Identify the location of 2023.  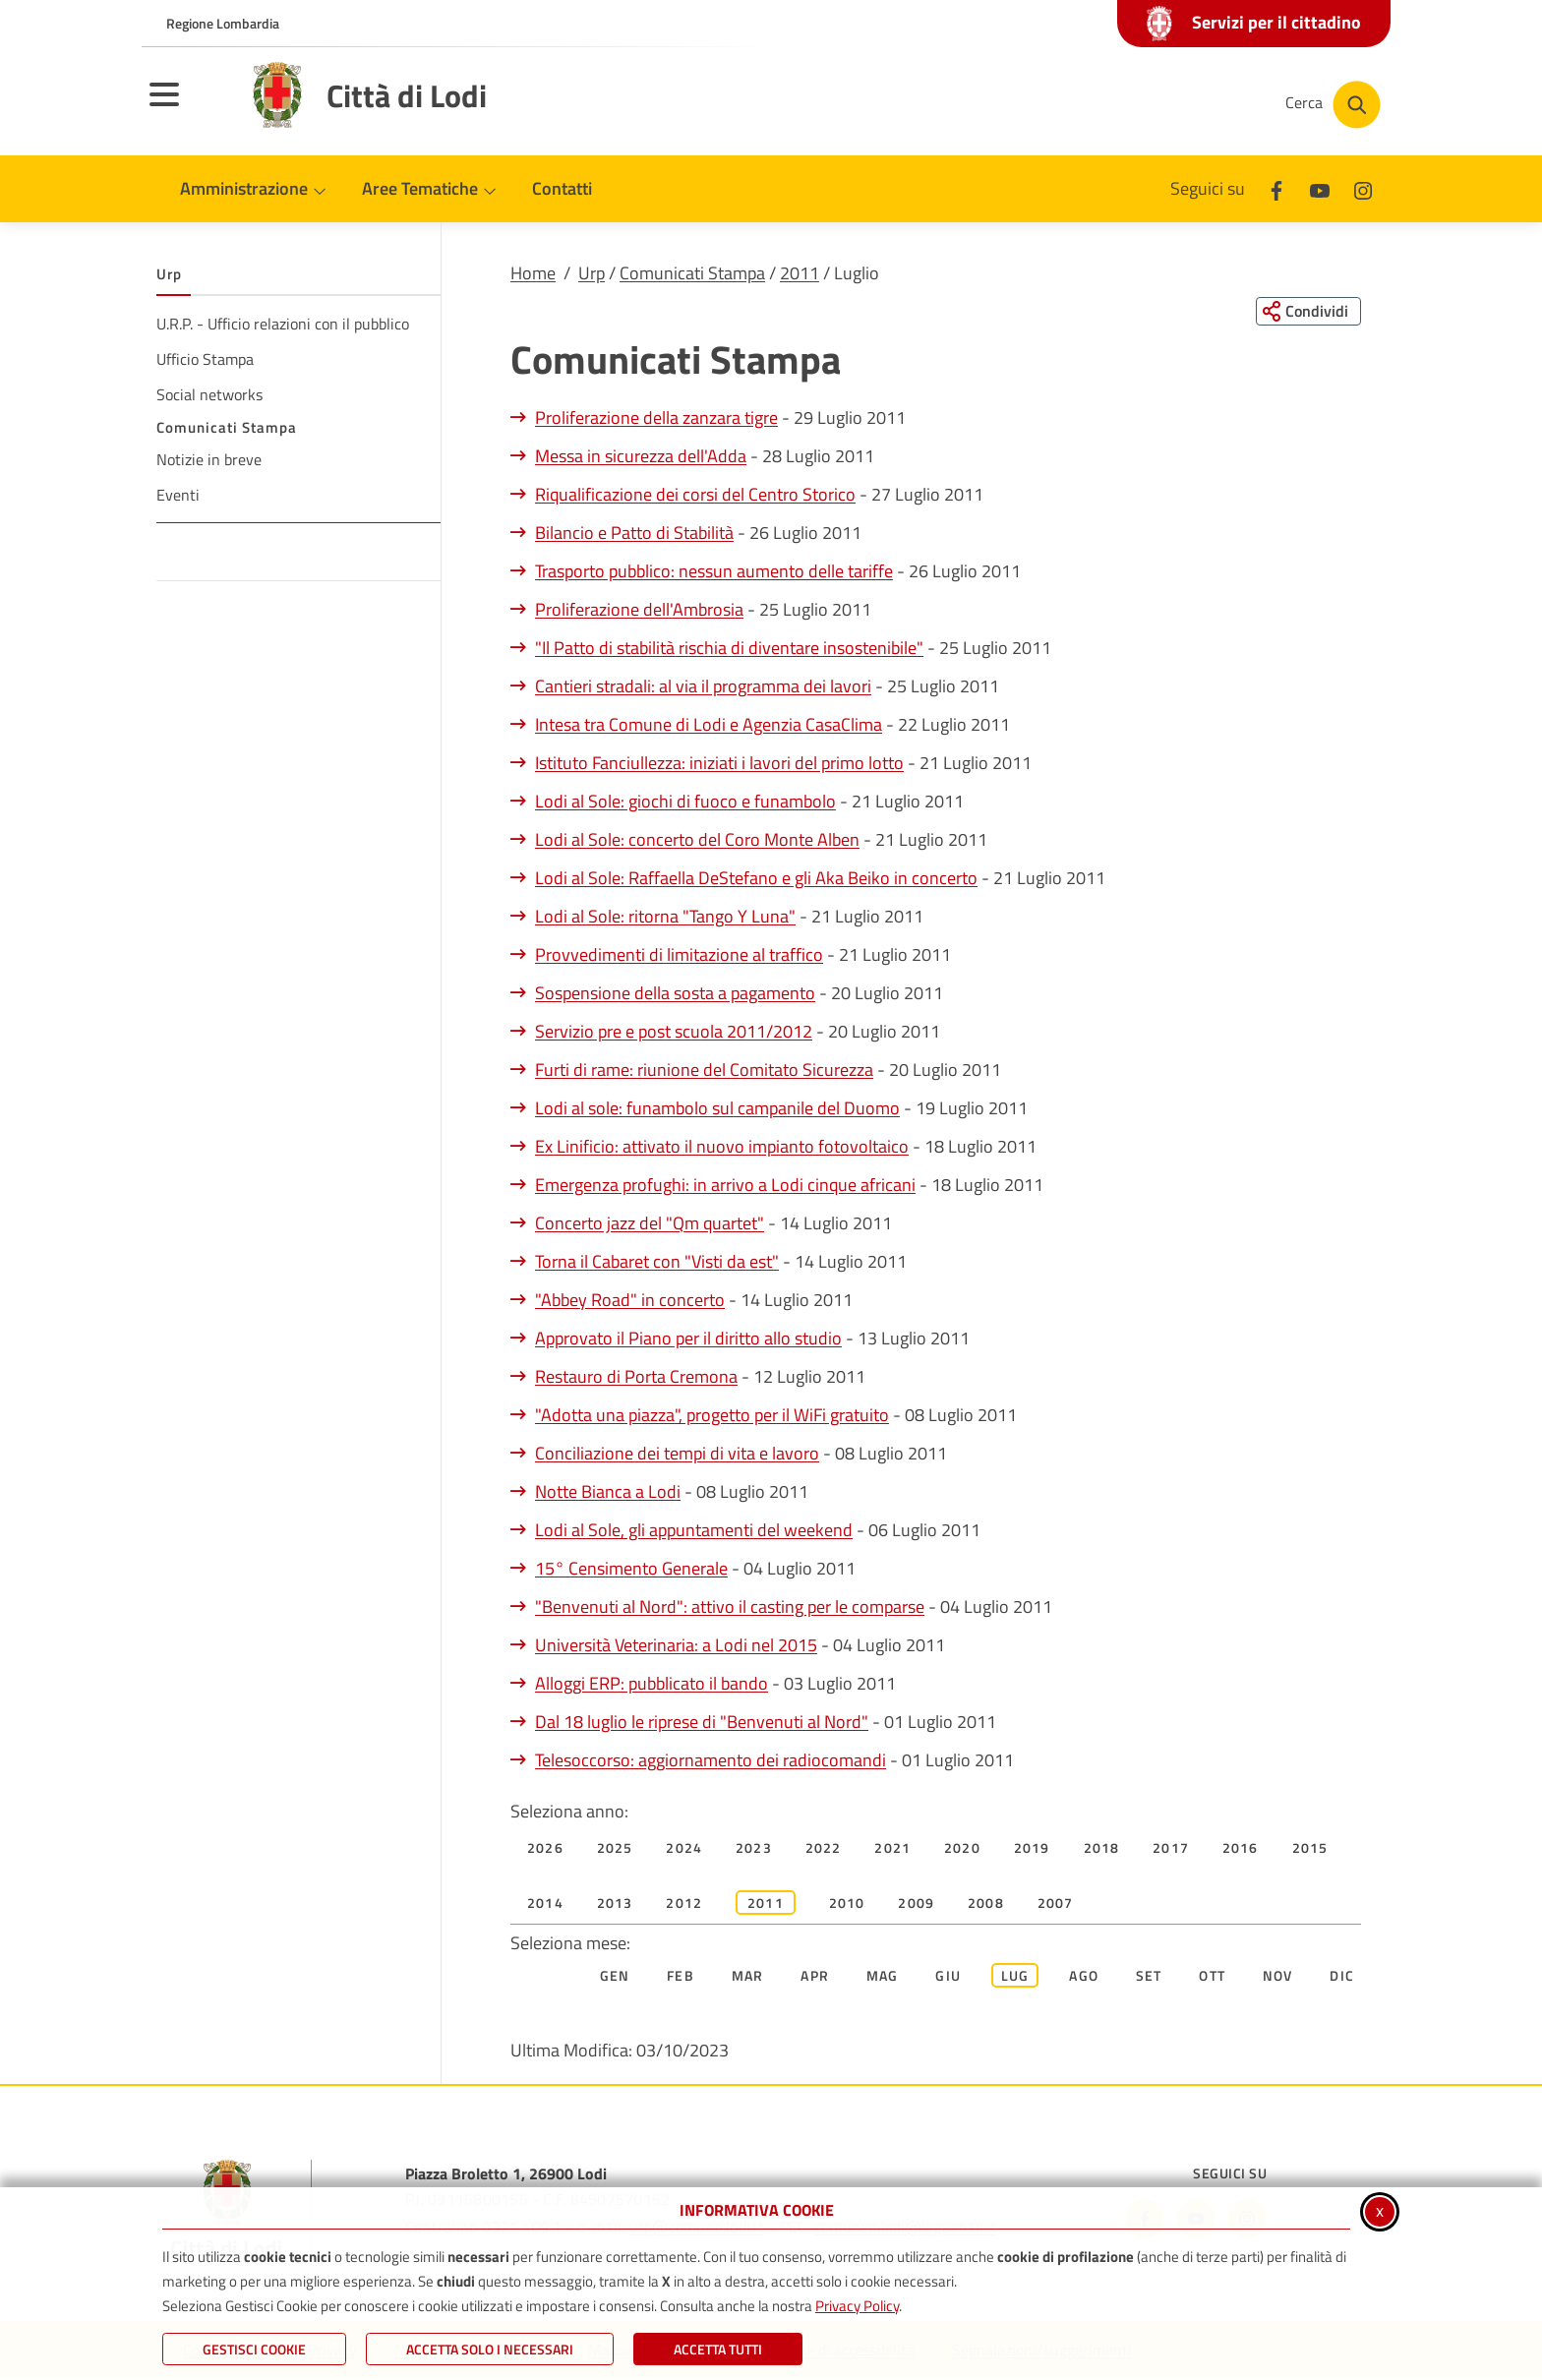
(754, 1848).